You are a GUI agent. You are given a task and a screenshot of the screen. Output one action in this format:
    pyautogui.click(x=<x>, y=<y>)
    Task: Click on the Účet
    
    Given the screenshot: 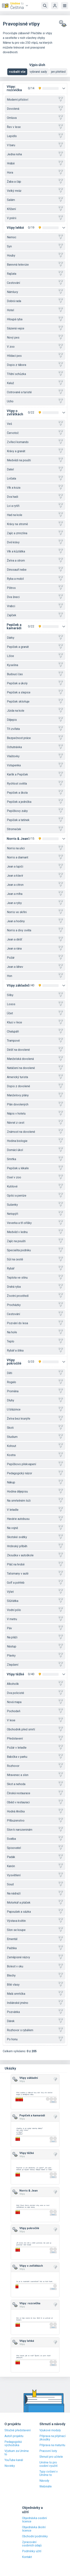 What is the action you would take?
    pyautogui.click(x=35, y=1013)
    